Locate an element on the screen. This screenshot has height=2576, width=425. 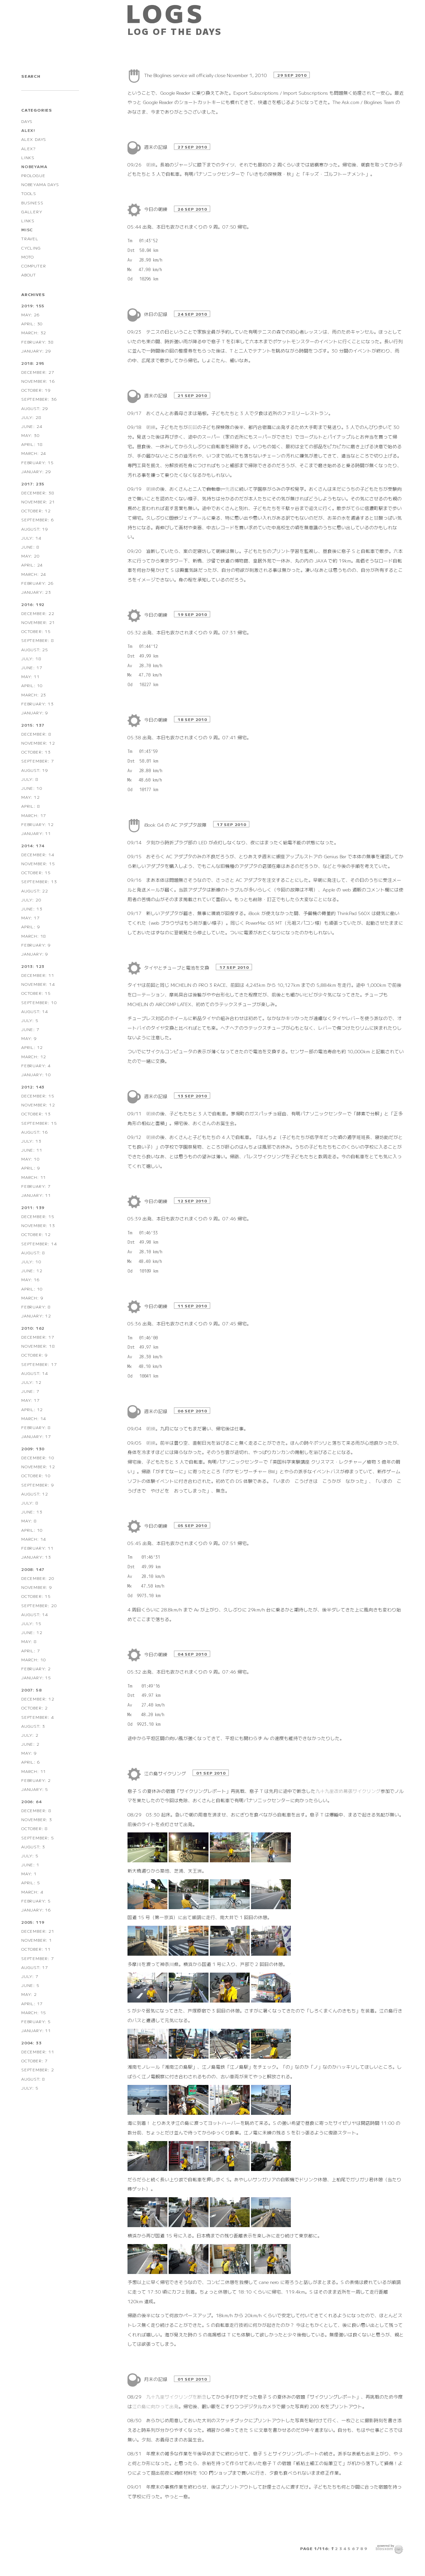
2017: 235 is located at coordinates (32, 483).